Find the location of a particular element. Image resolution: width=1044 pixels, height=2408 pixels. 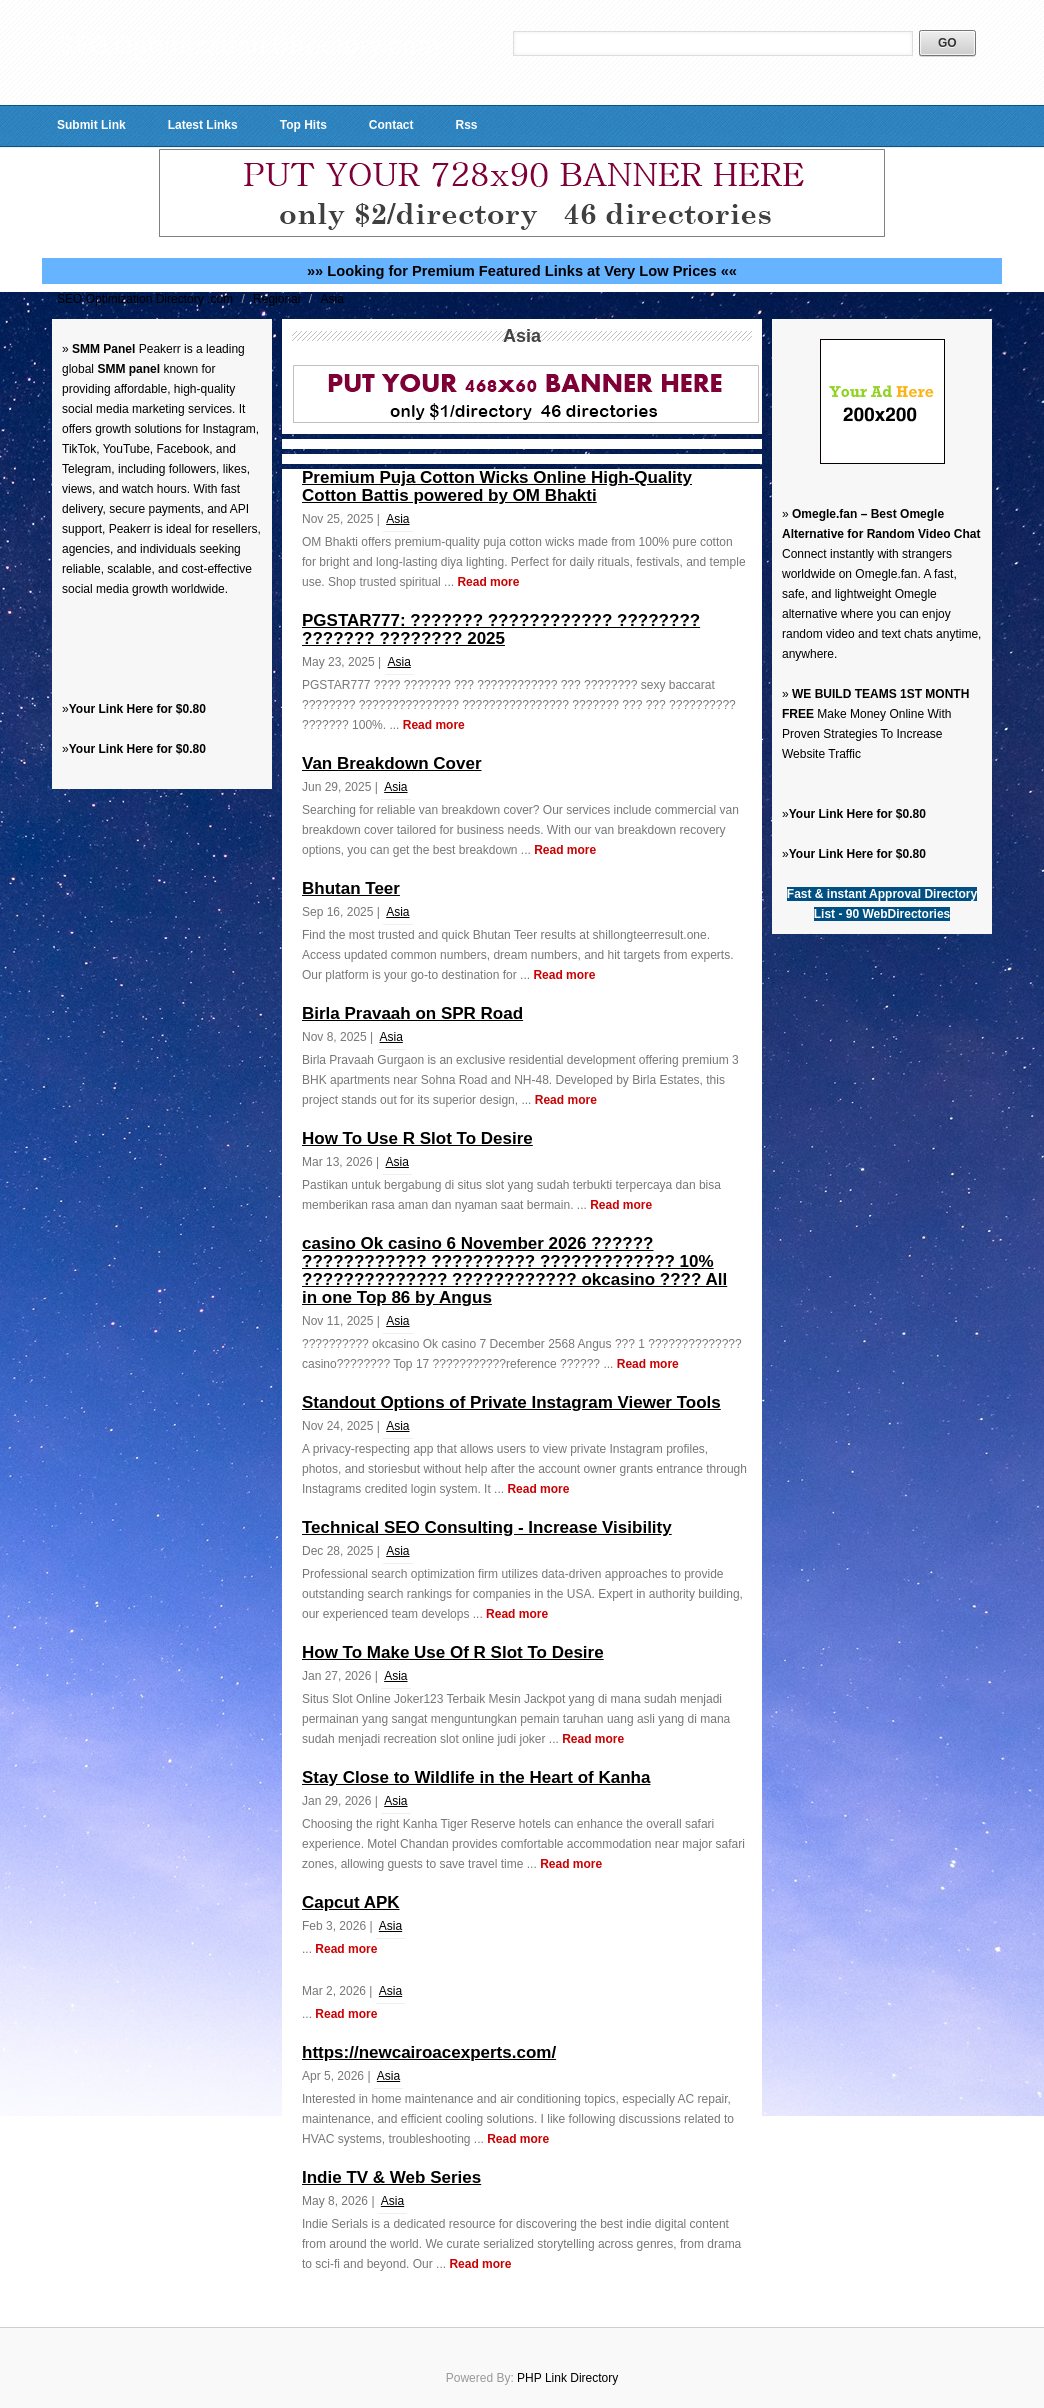

Capcut APK is located at coordinates (351, 1902).